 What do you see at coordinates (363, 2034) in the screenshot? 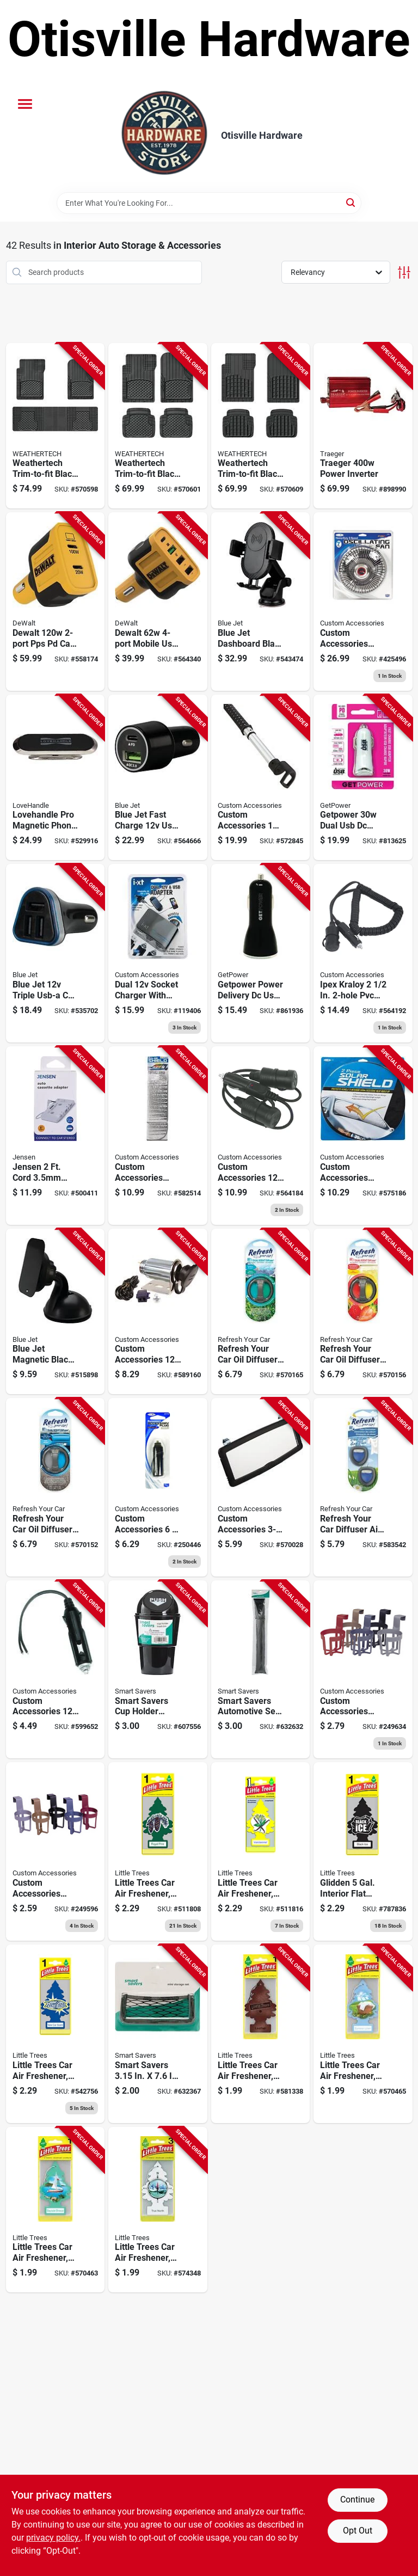
I see `[Go to little-trees-car-air-freshener-summer-linen-076171105745 product page]` at bounding box center [363, 2034].